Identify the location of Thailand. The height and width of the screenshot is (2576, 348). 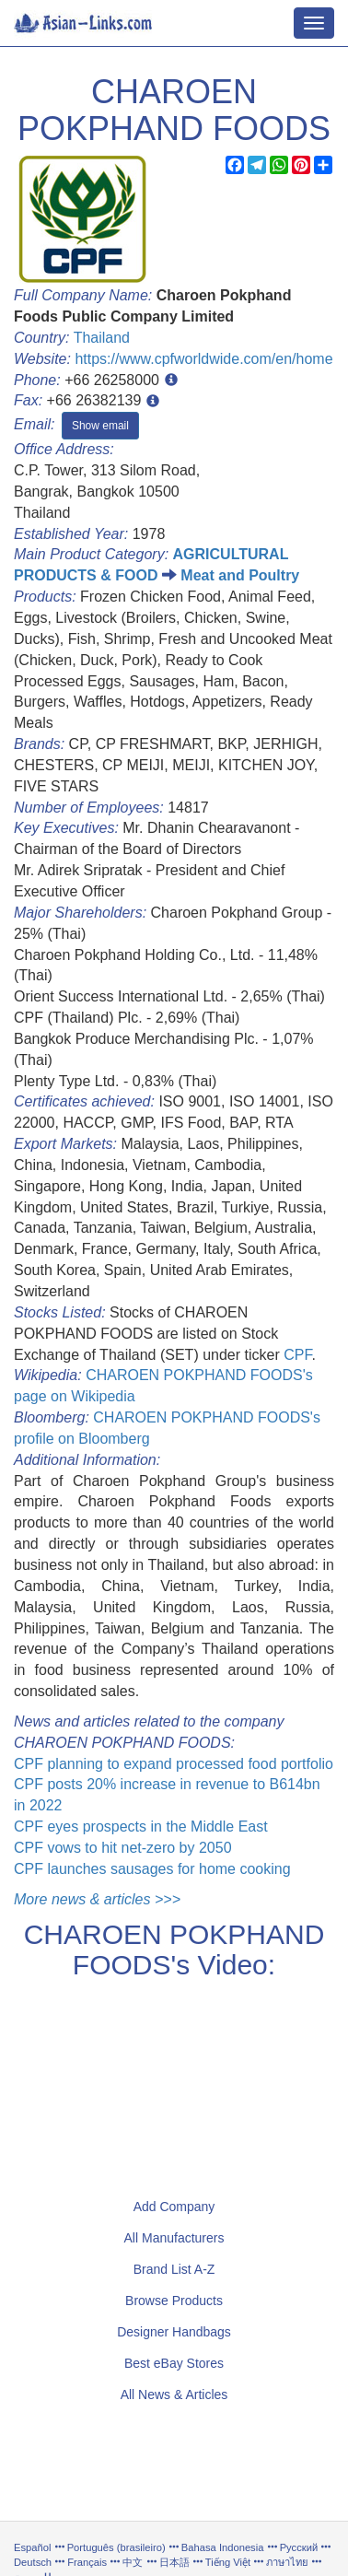
(102, 337).